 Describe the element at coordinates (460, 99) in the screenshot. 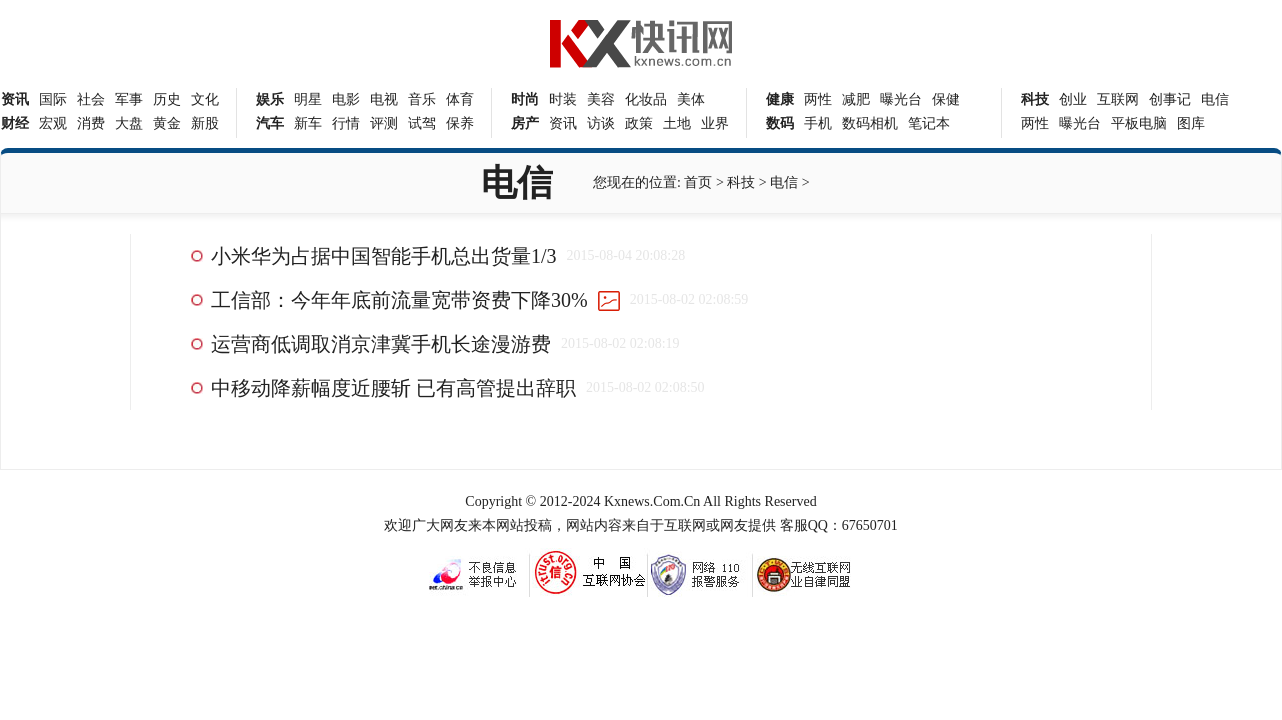

I see `体育` at that location.